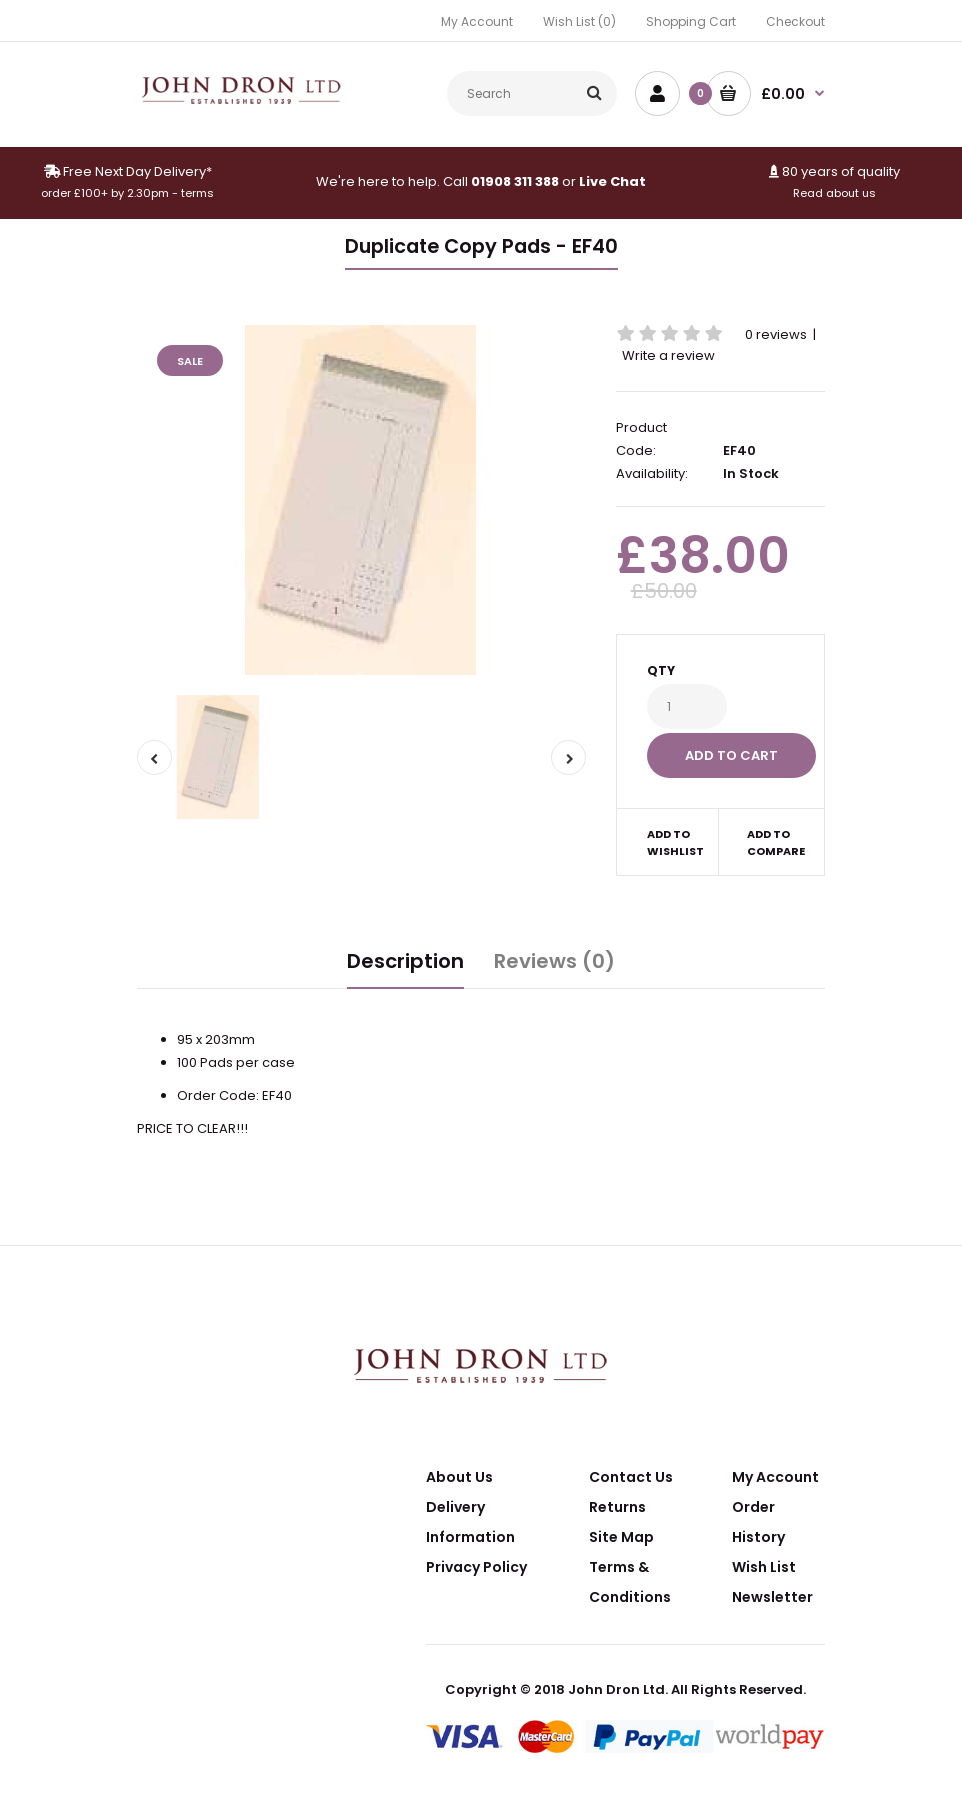 This screenshot has width=962, height=1793. Describe the element at coordinates (476, 1567) in the screenshot. I see `Privacy Policy` at that location.